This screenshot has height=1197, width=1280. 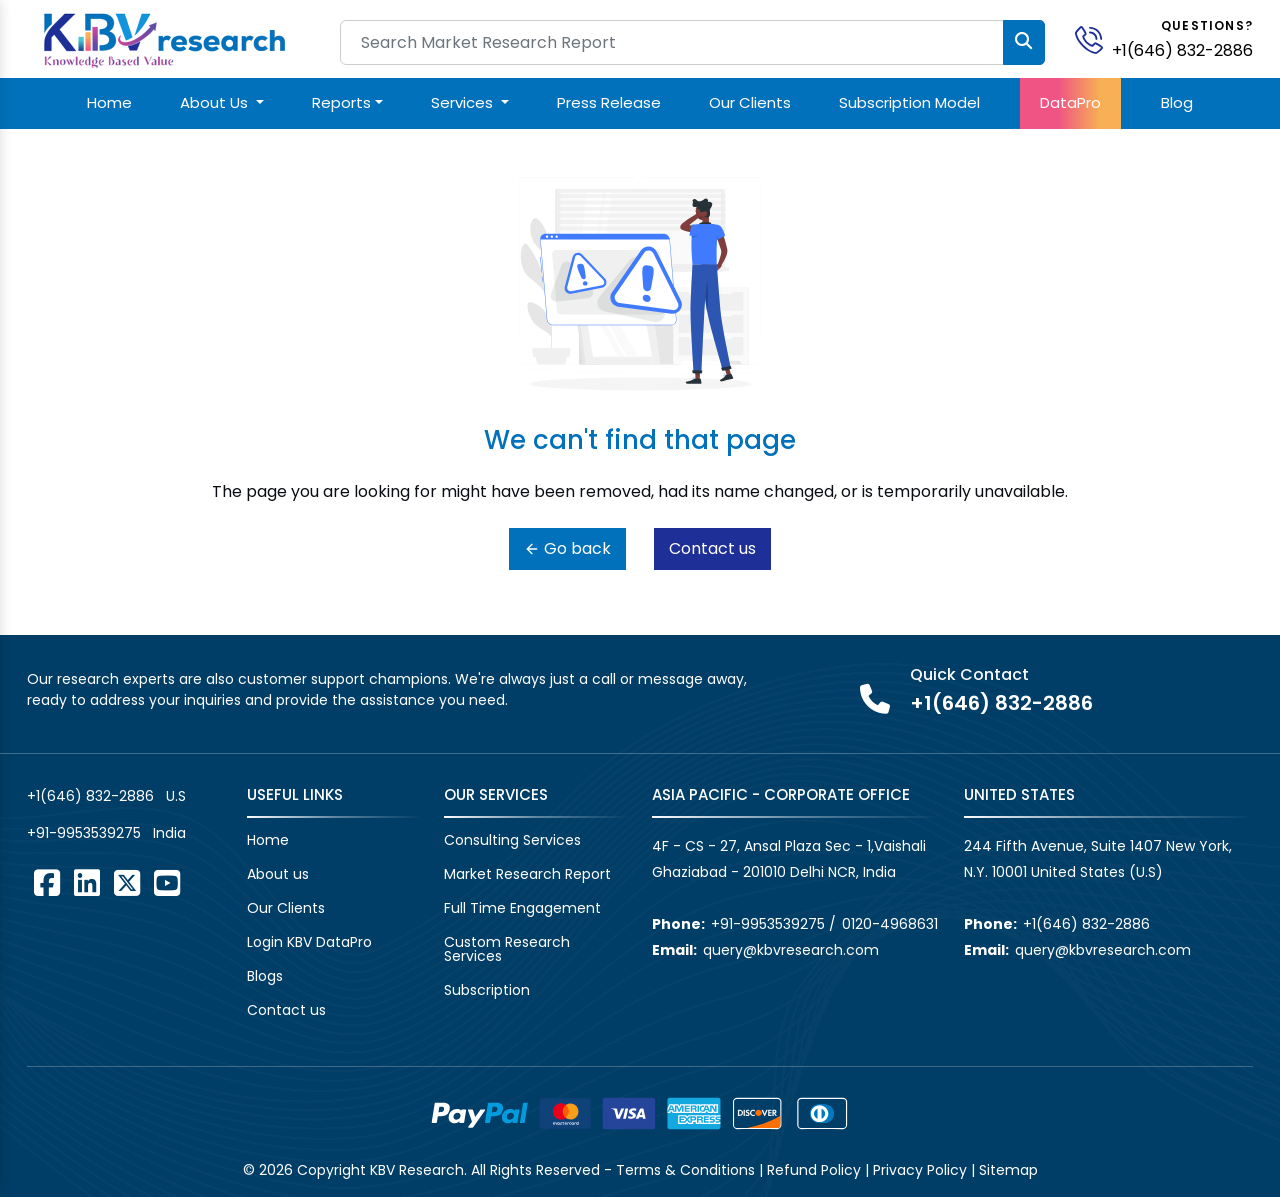 What do you see at coordinates (1008, 1170) in the screenshot?
I see `Sitemap` at bounding box center [1008, 1170].